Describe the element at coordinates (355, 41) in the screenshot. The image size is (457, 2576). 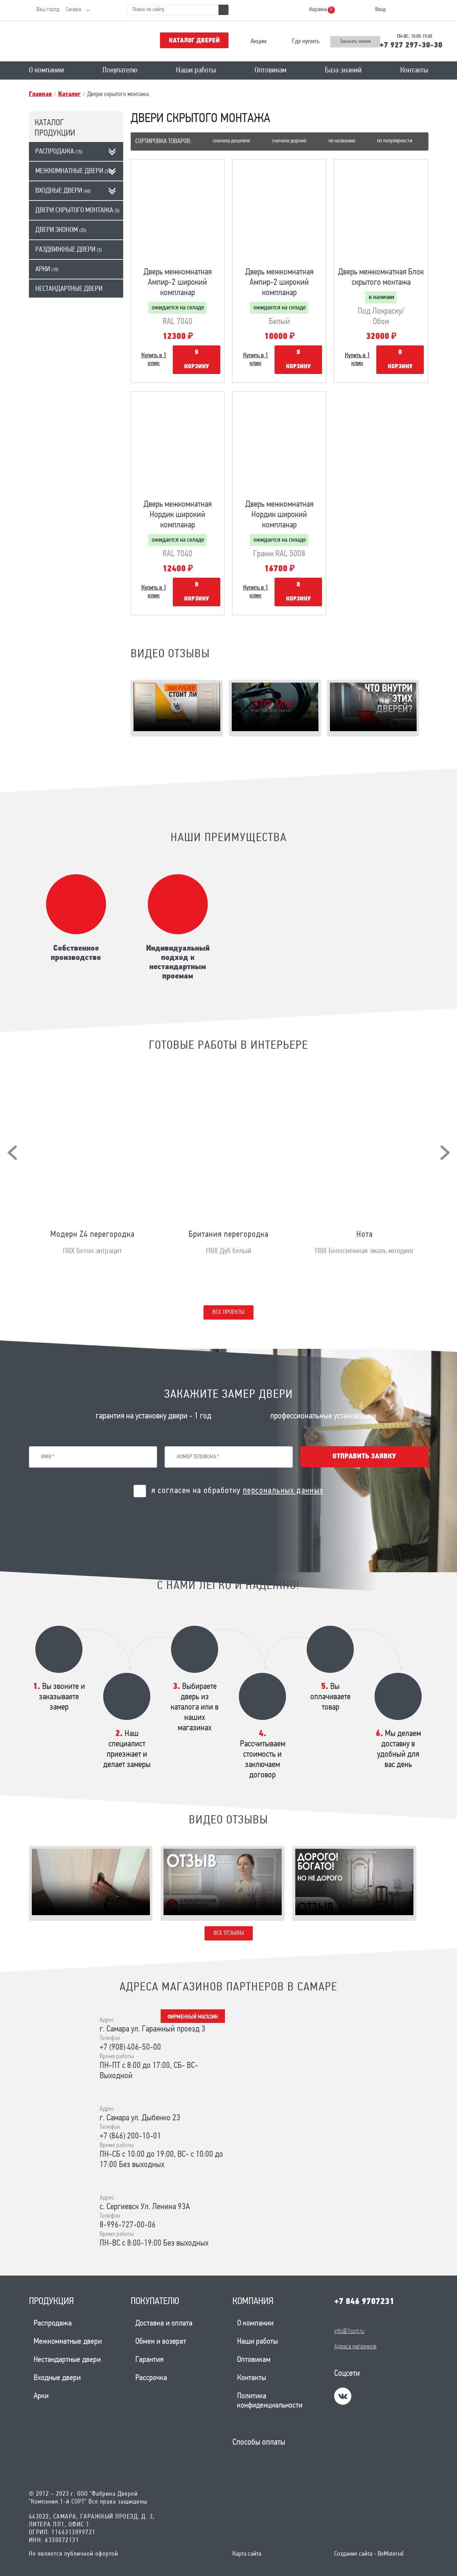
I see `Заказать звонок` at that location.